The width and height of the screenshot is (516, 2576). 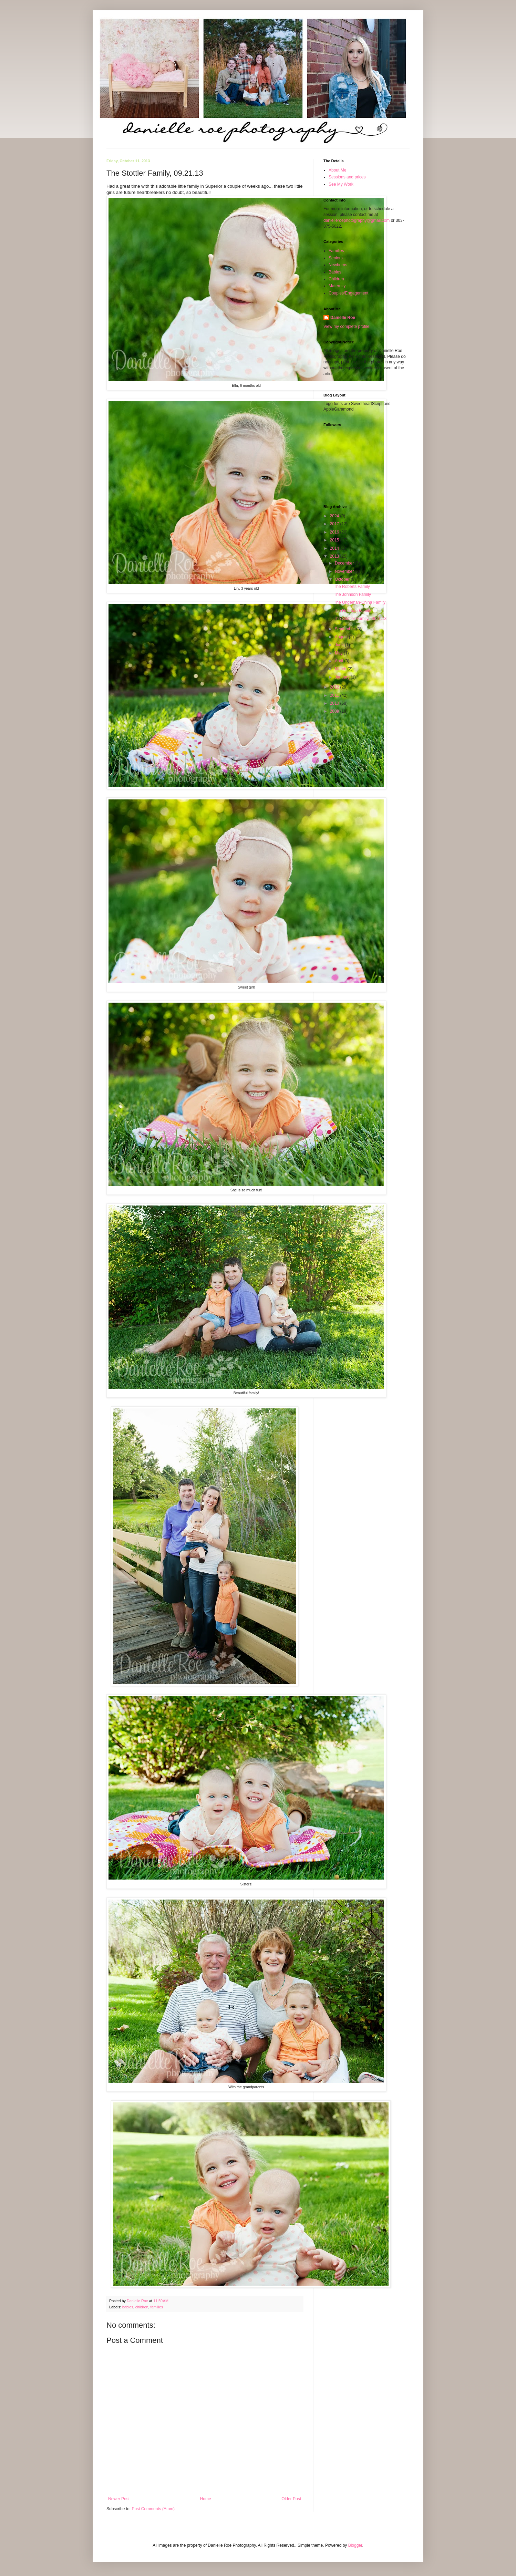 What do you see at coordinates (335, 516) in the screenshot?
I see `2024` at bounding box center [335, 516].